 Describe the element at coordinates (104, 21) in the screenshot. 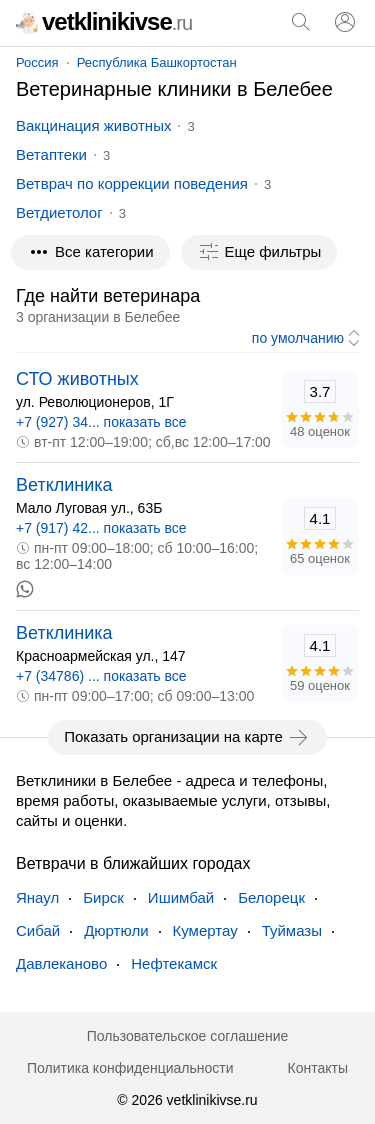

I see `vetklinikivse` at that location.